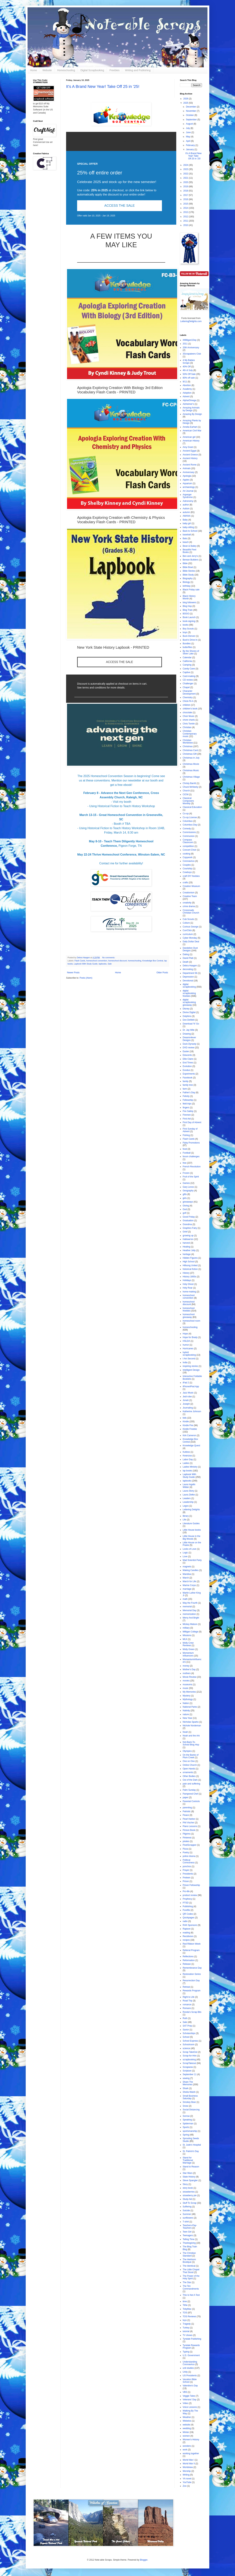 The image size is (235, 2576). Describe the element at coordinates (191, 1509) in the screenshot. I see `Lettering Delights` at that location.